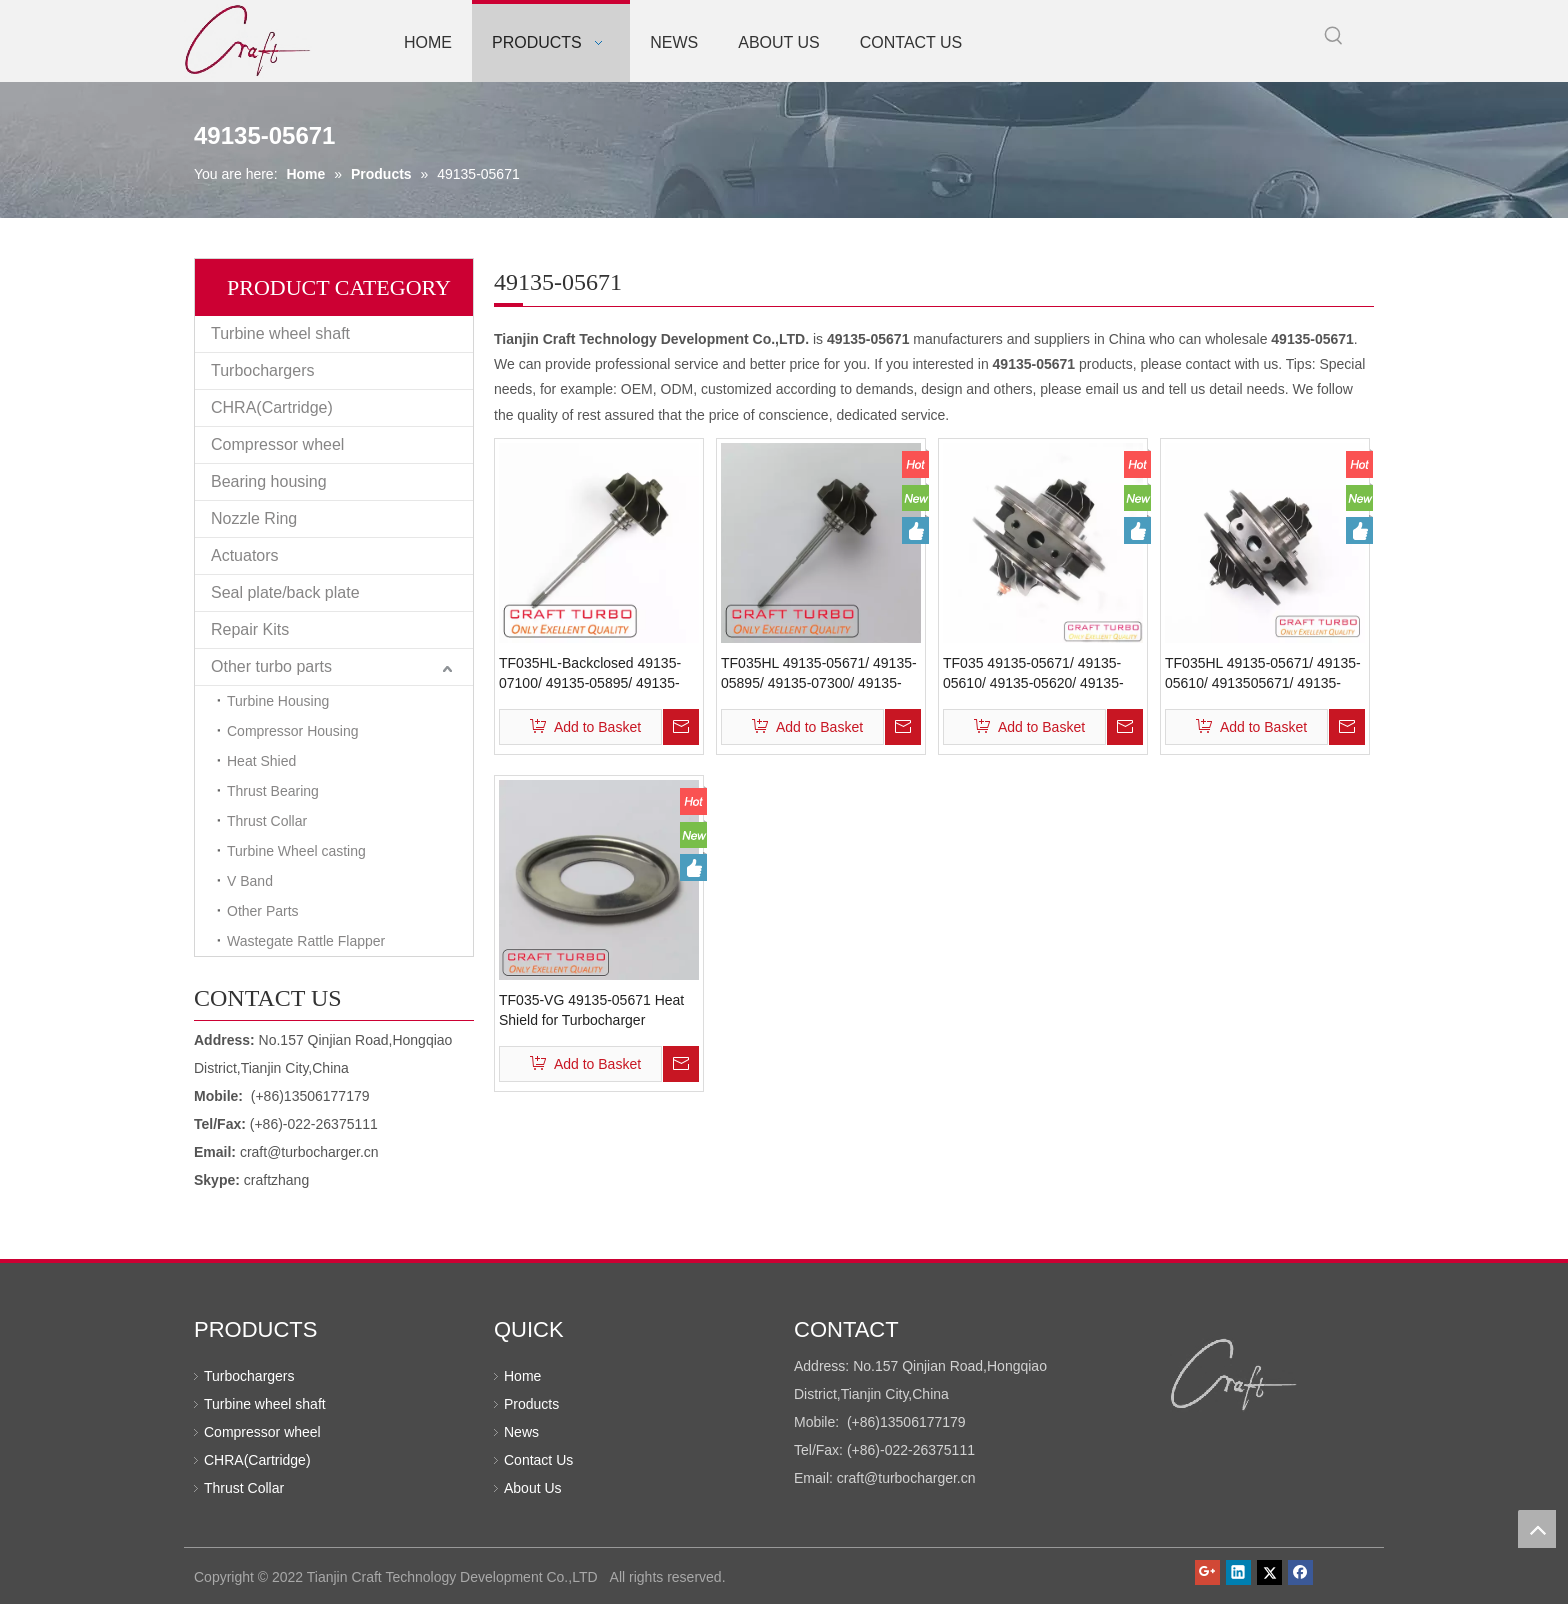  What do you see at coordinates (293, 731) in the screenshot?
I see `Compressor Housing` at bounding box center [293, 731].